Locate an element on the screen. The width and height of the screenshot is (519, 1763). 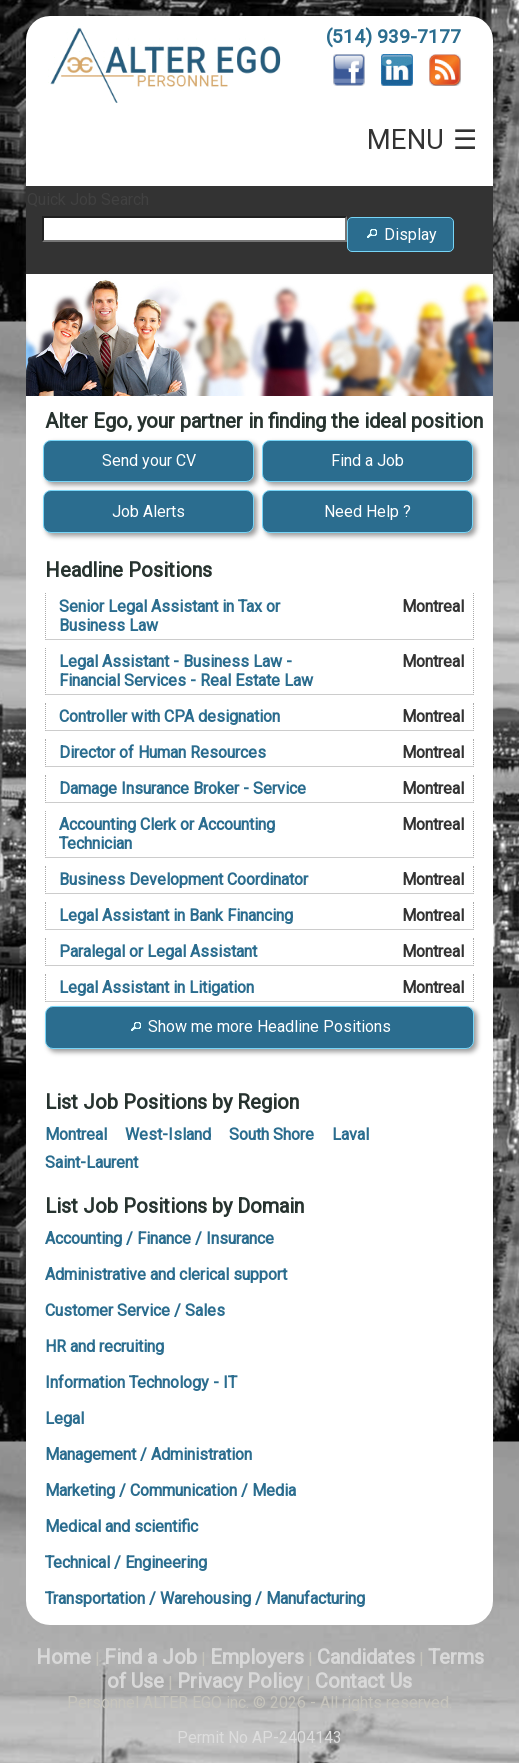
Find a Job is located at coordinates (150, 1657).